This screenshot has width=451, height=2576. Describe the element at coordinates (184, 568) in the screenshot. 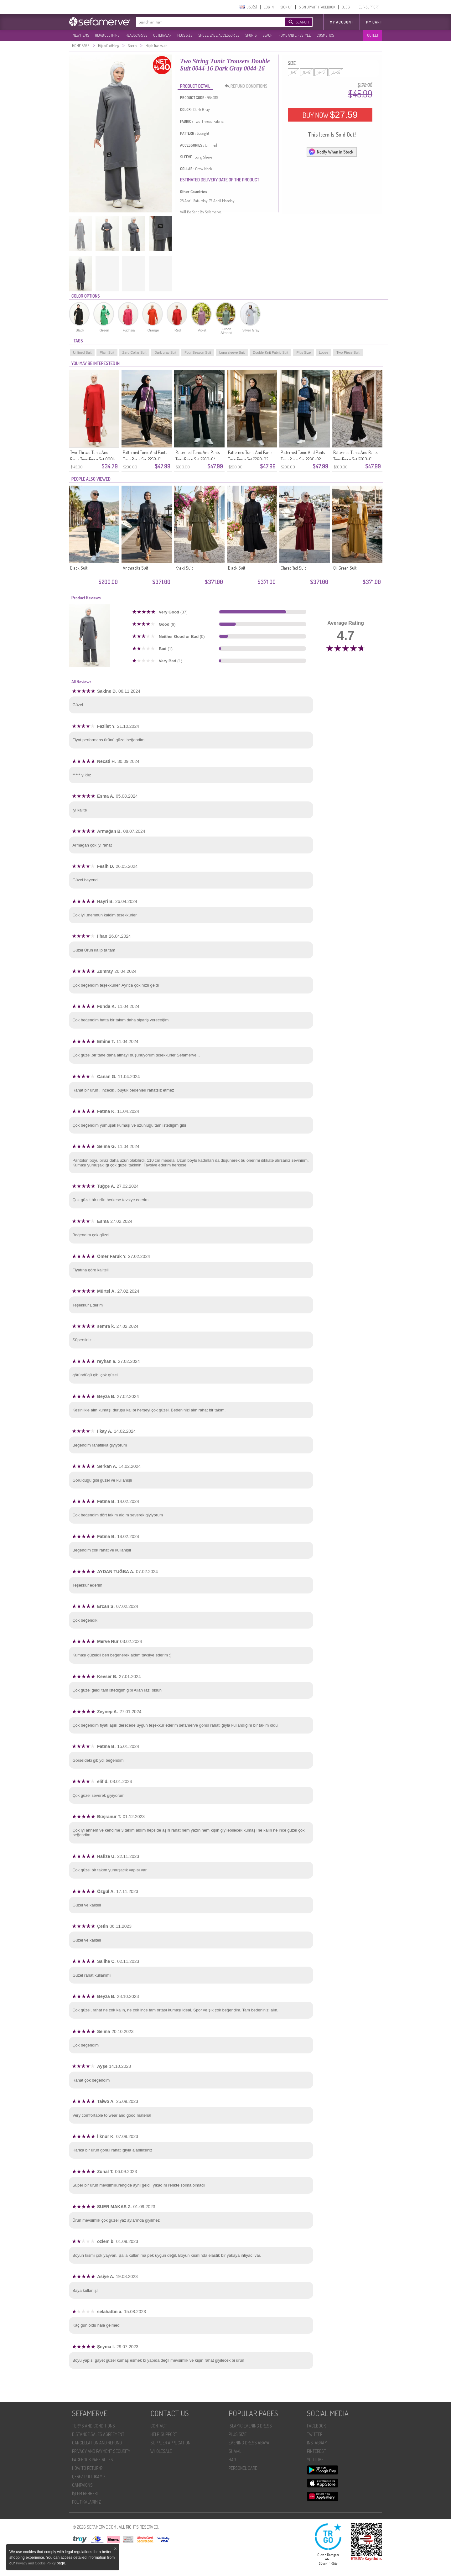

I see `Khaki Suit` at that location.